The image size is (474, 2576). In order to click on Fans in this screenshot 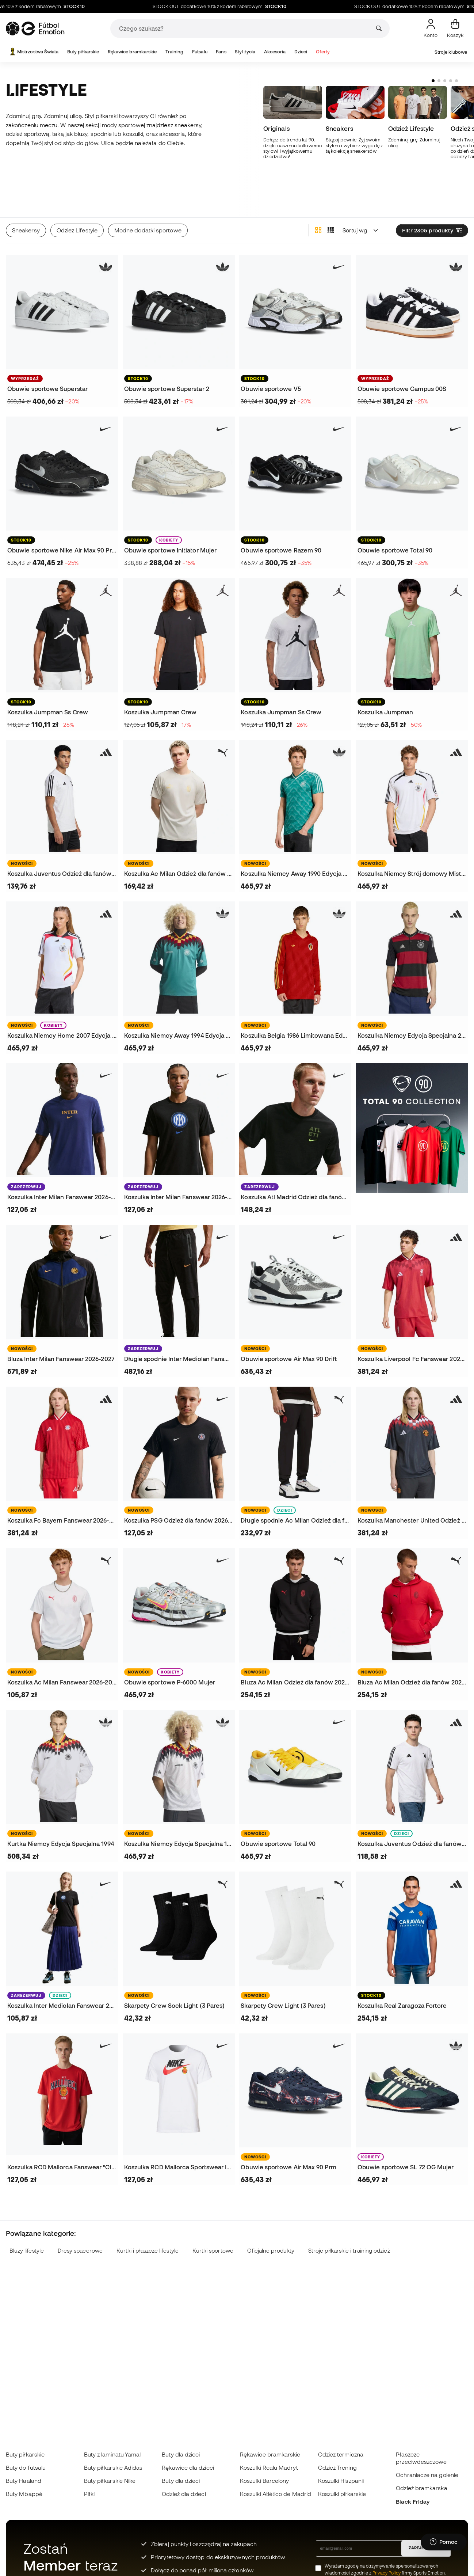, I will do `click(221, 51)`.